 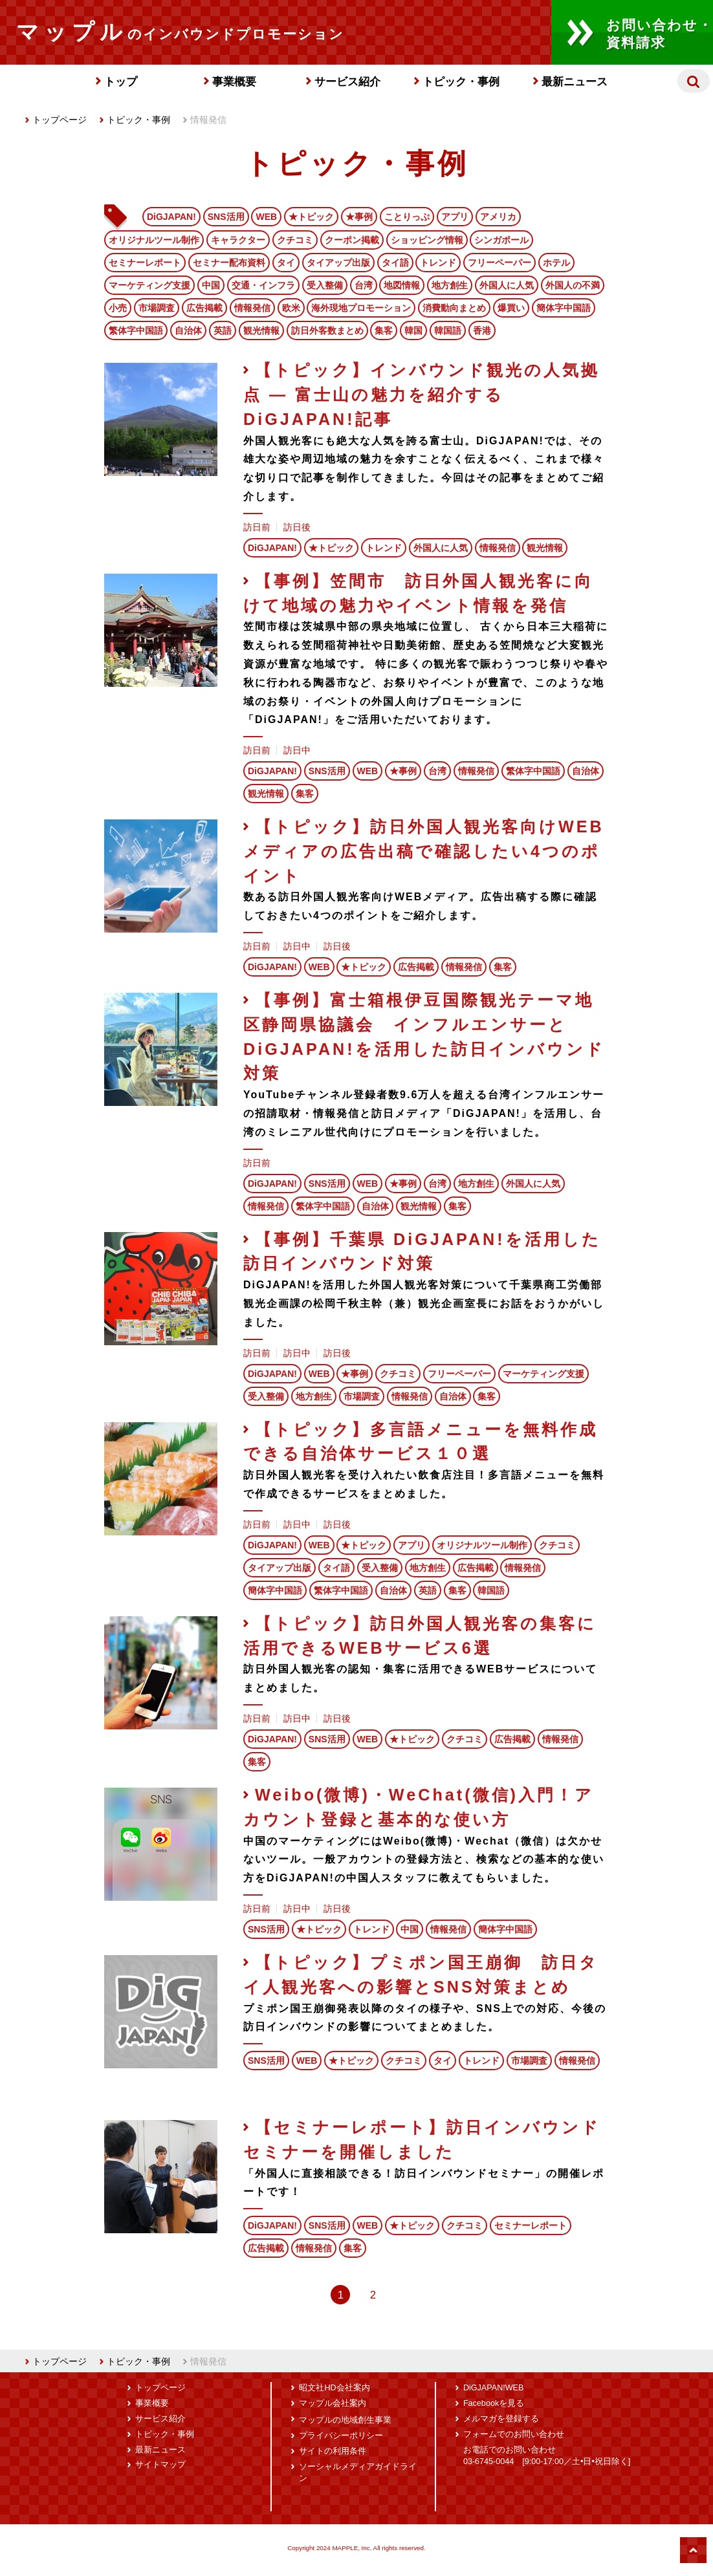 What do you see at coordinates (211, 285) in the screenshot?
I see `中国` at bounding box center [211, 285].